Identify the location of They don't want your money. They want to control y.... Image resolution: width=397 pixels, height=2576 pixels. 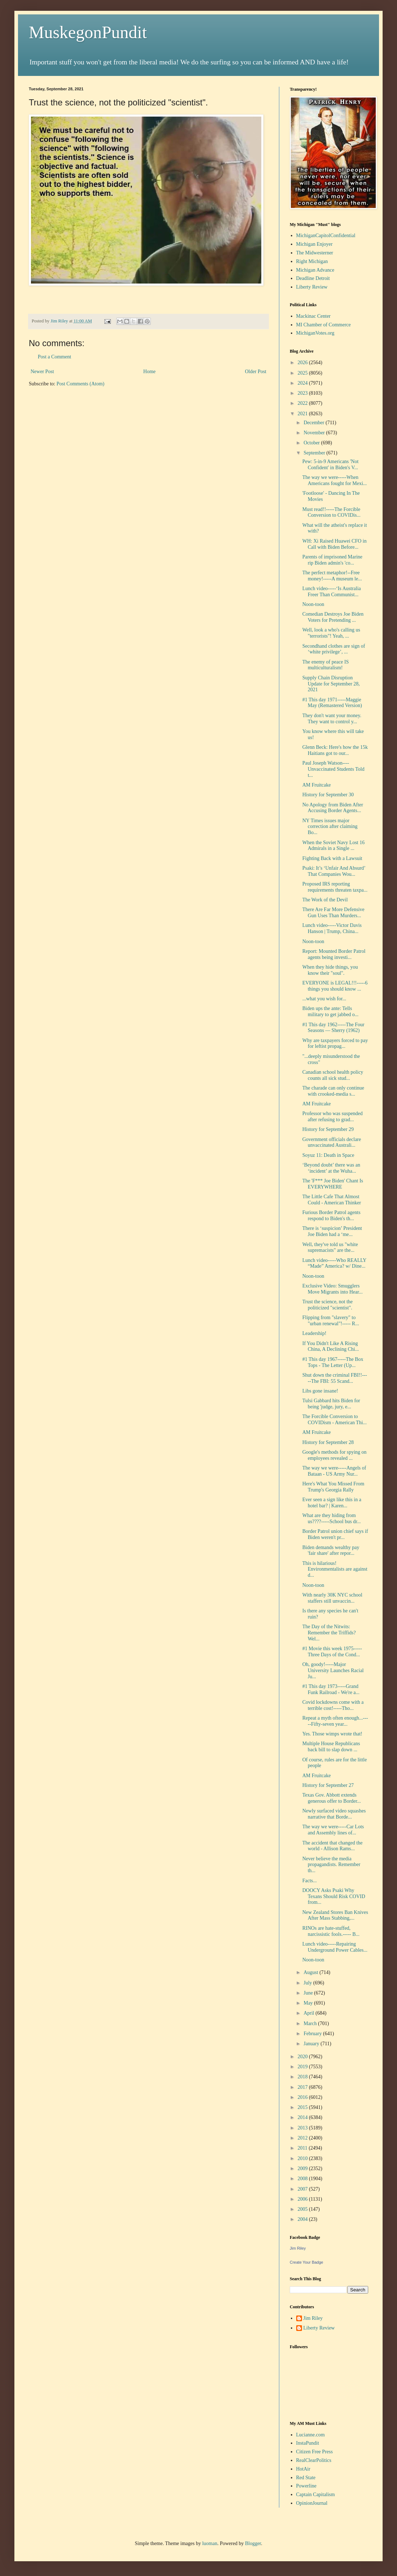
(331, 718).